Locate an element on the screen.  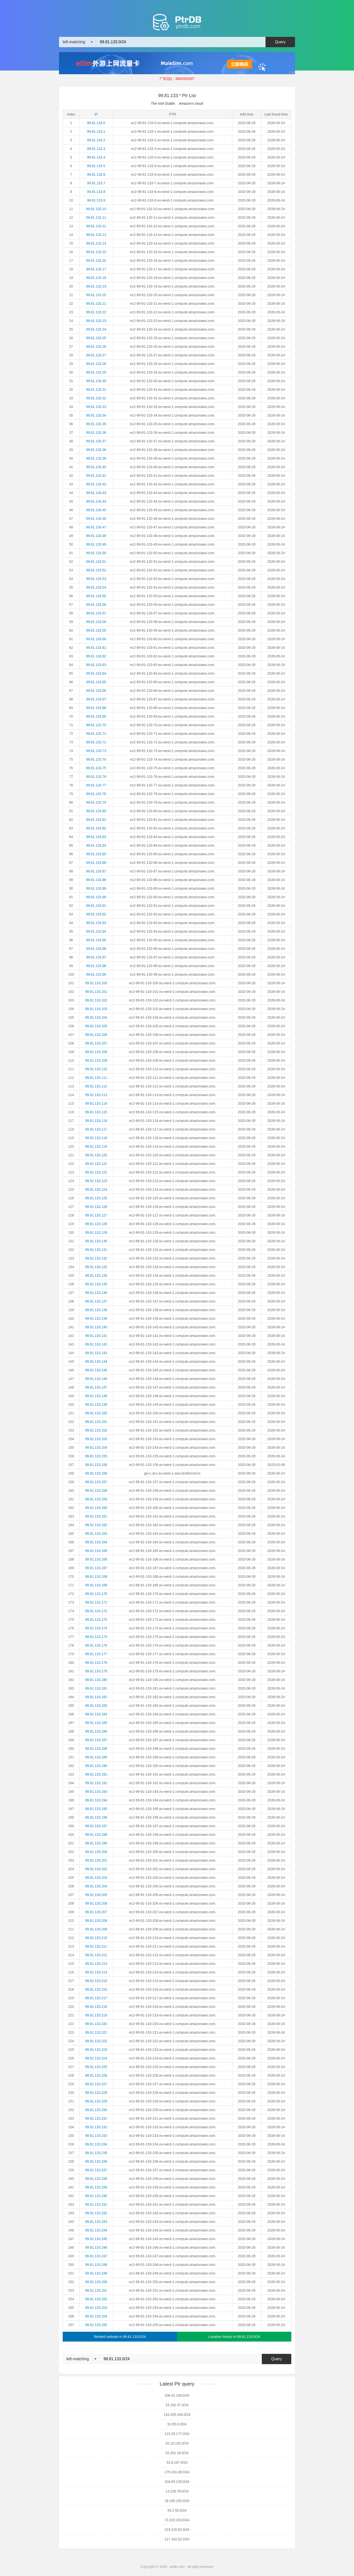
99.81.133.180 is located at coordinates (96, 1680).